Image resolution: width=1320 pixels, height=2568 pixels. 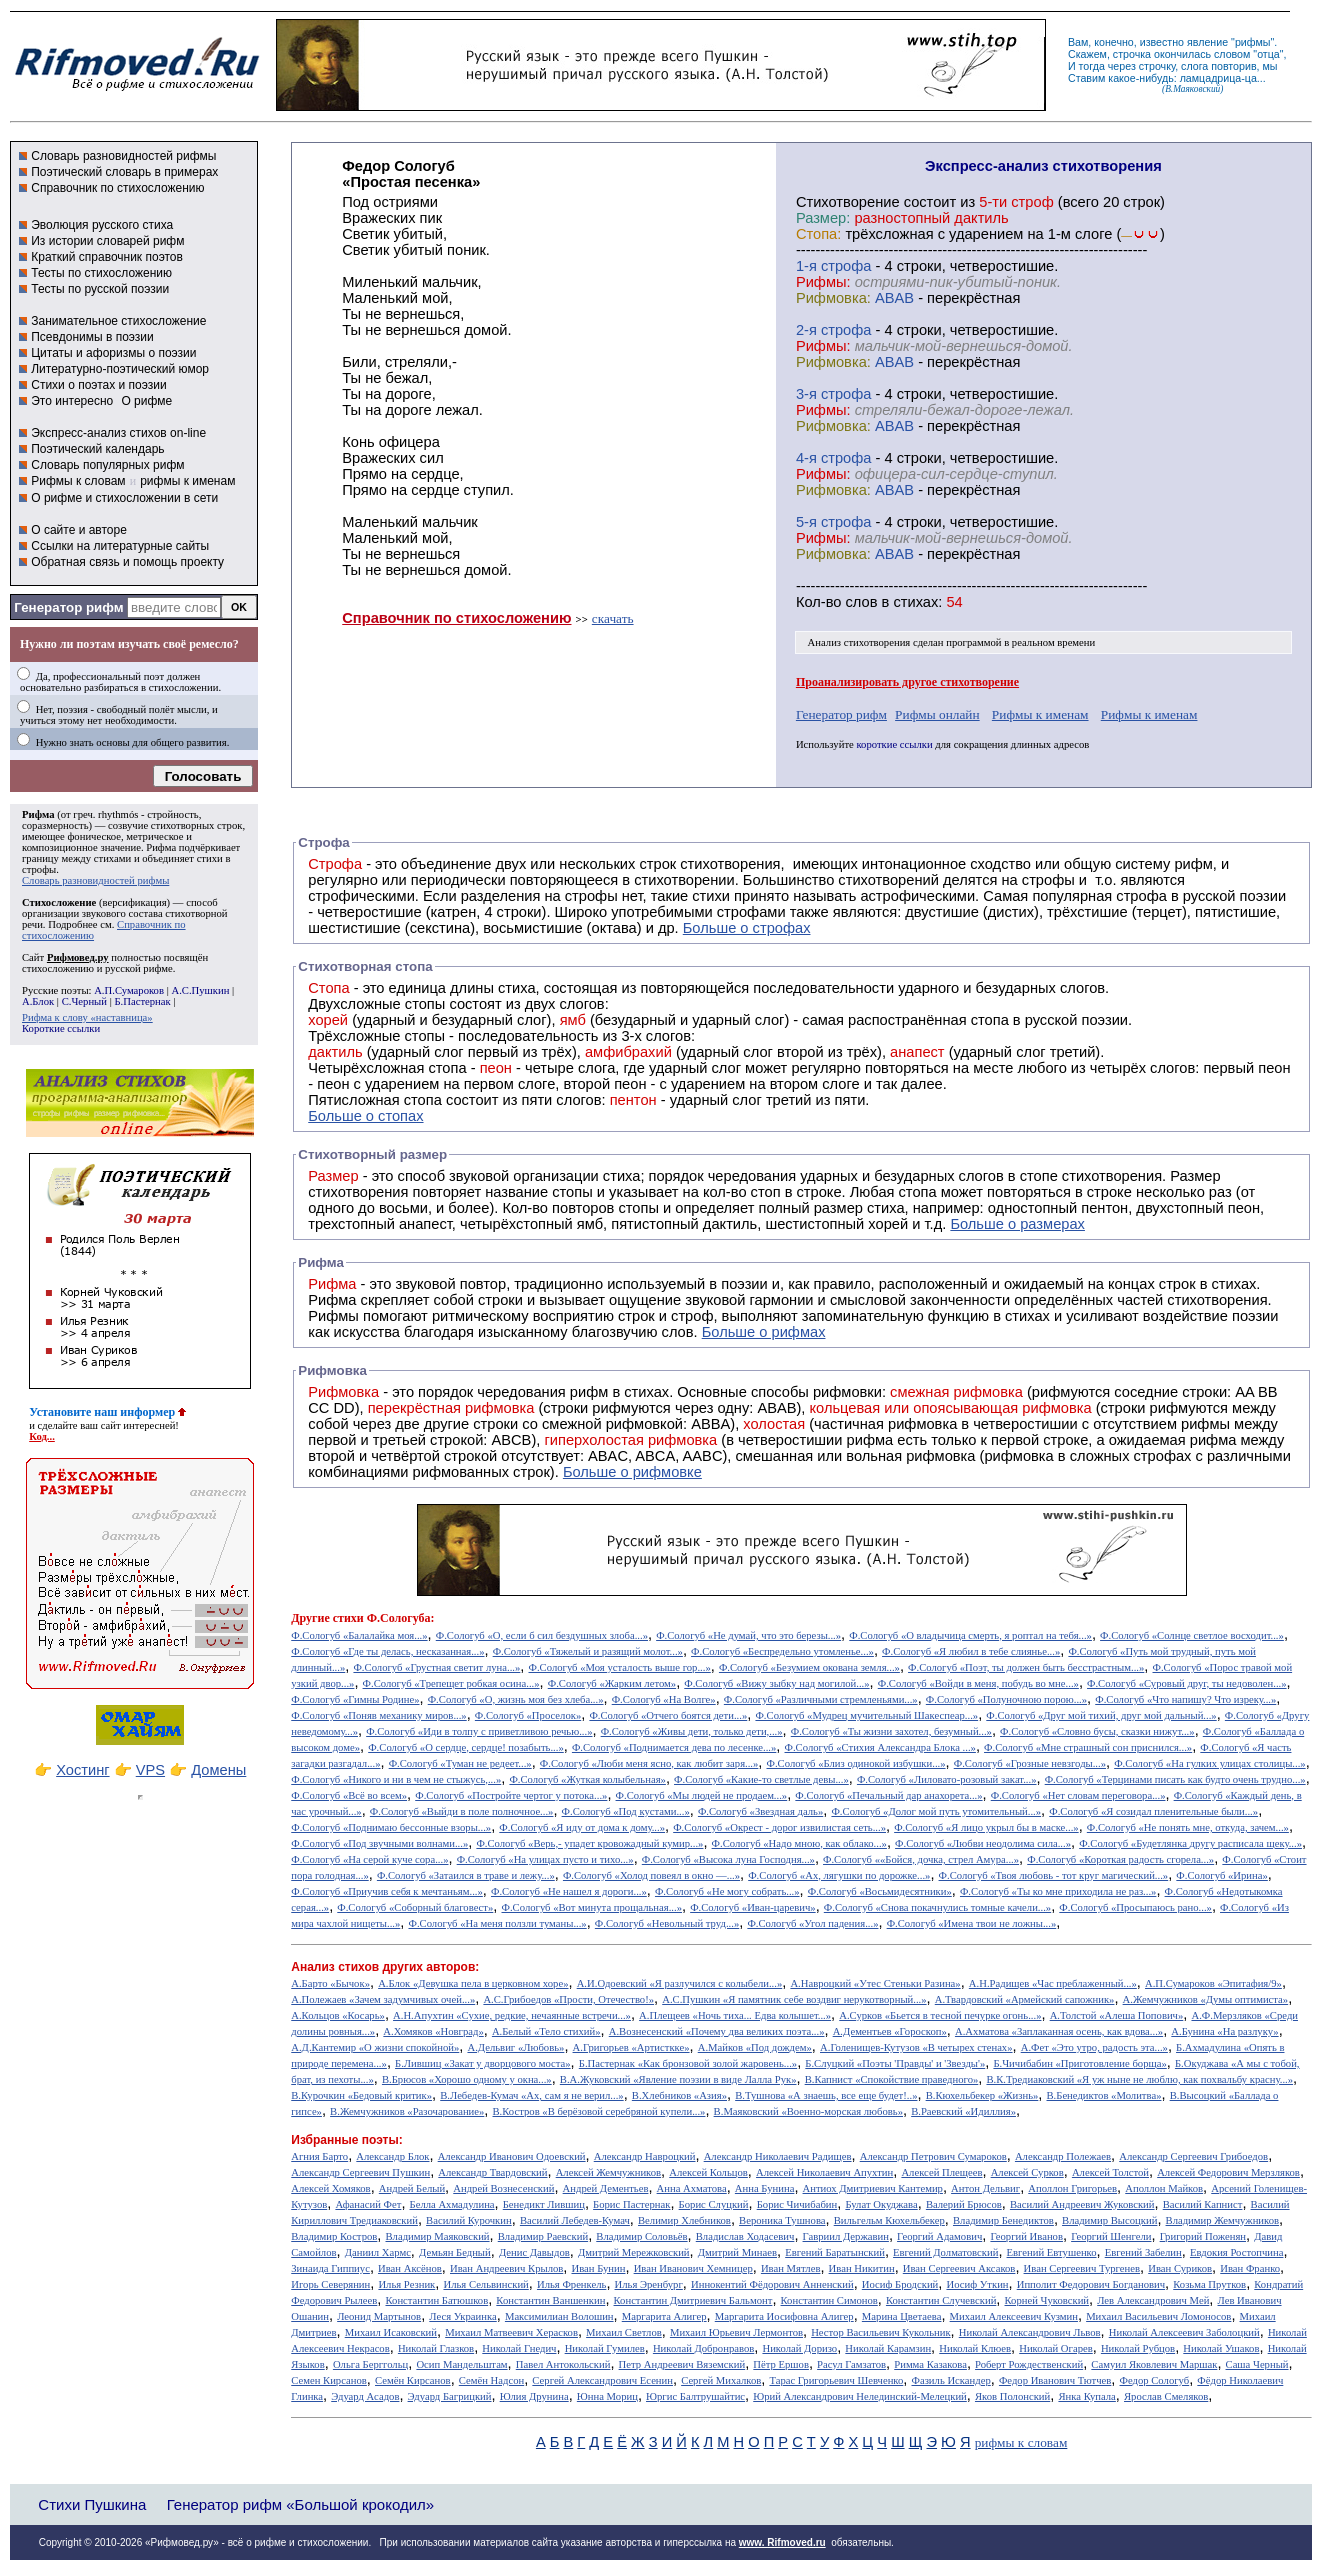 I want to click on Велимир Хлебников, so click(x=684, y=2220).